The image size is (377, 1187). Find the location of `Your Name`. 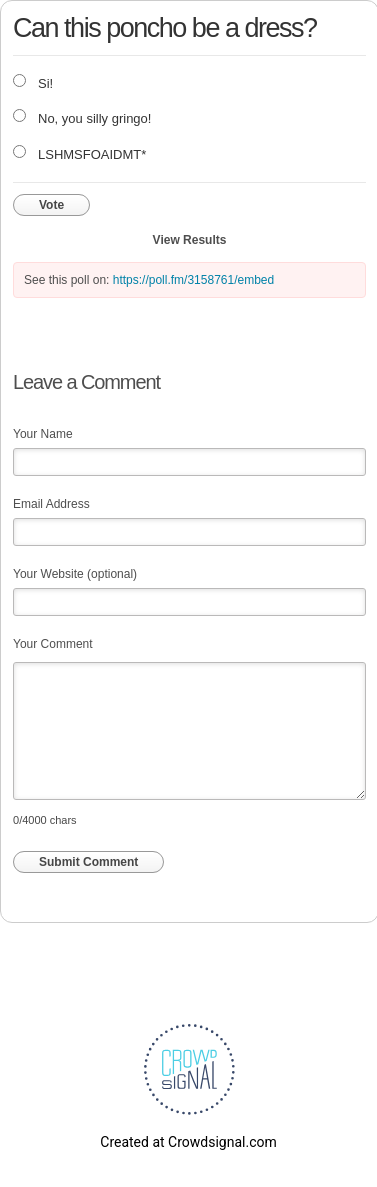

Your Name is located at coordinates (43, 434).